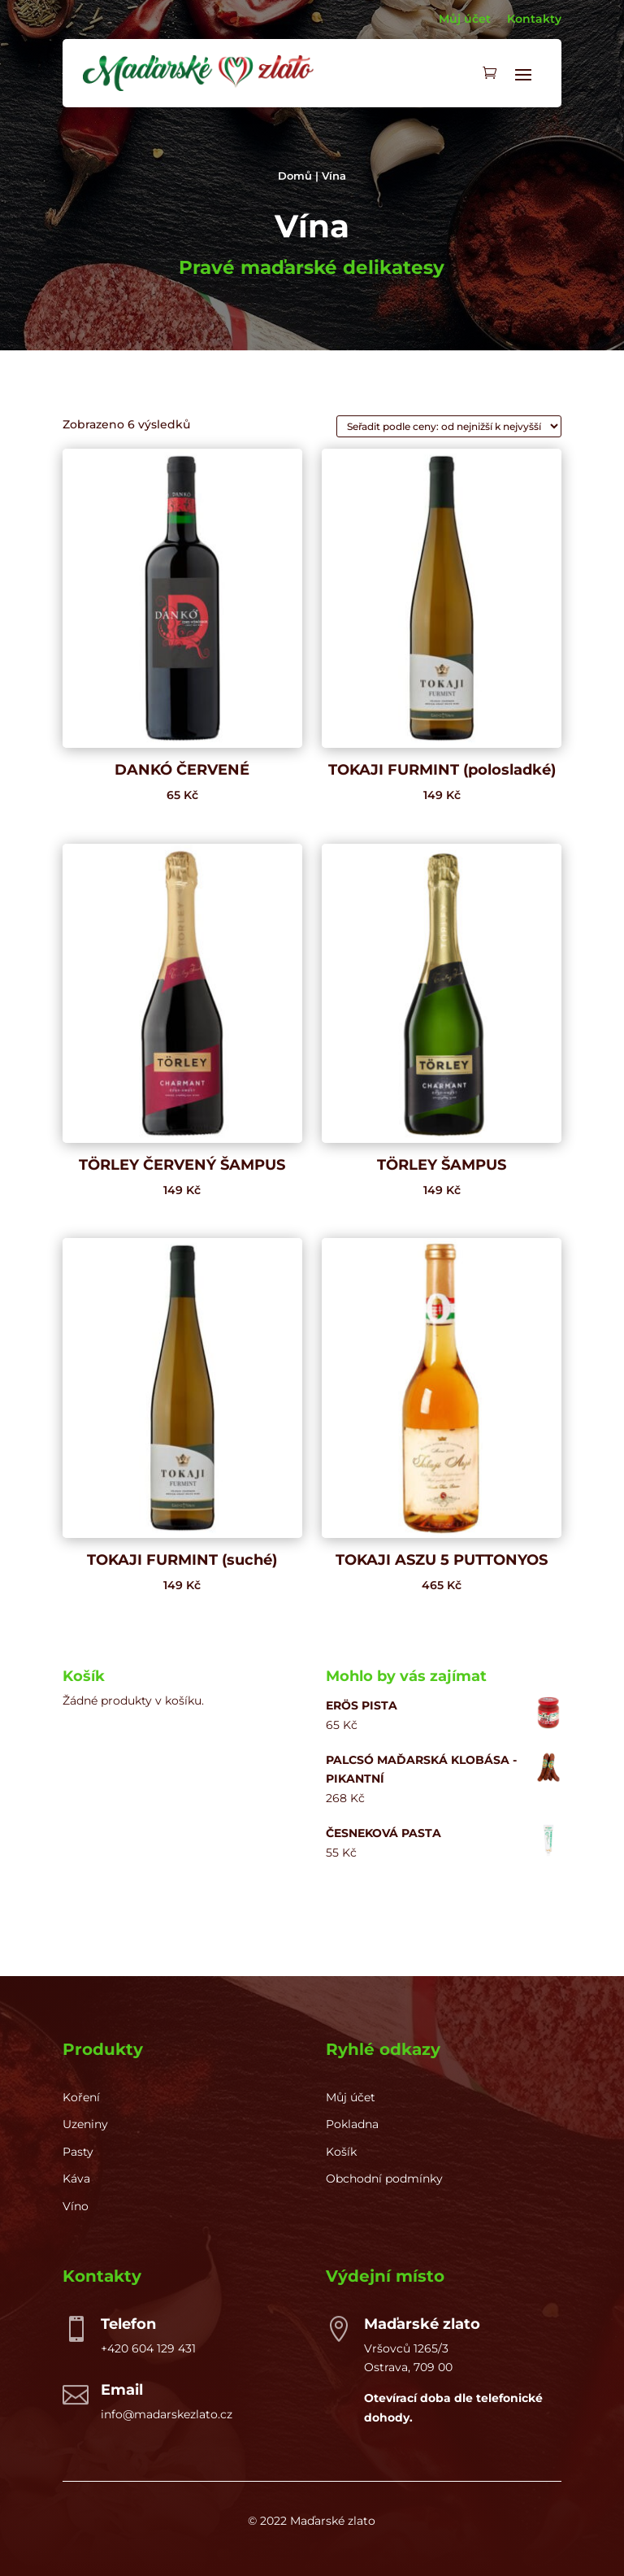 This screenshot has height=2576, width=624. I want to click on Pasty, so click(78, 2151).